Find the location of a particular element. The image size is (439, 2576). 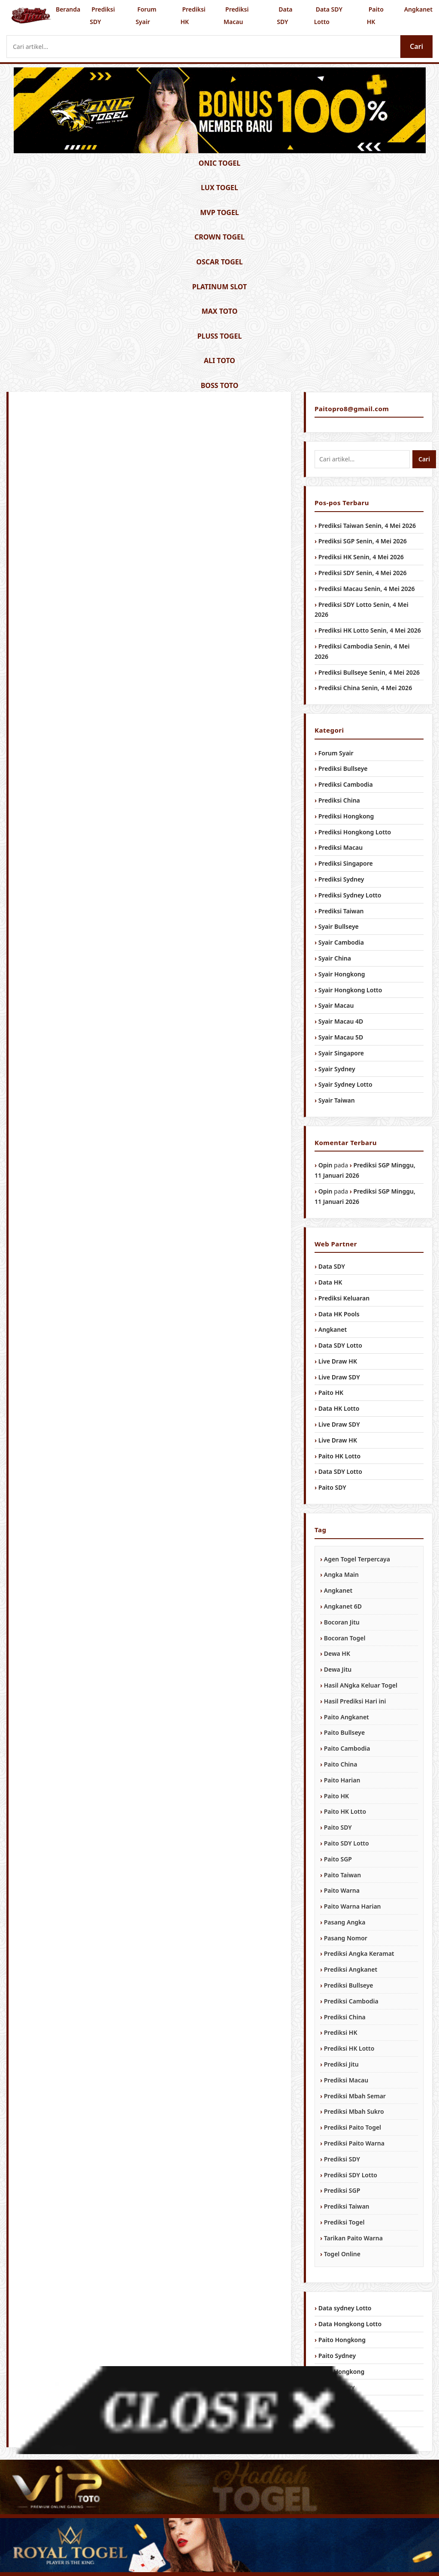

Opin is located at coordinates (325, 1165).